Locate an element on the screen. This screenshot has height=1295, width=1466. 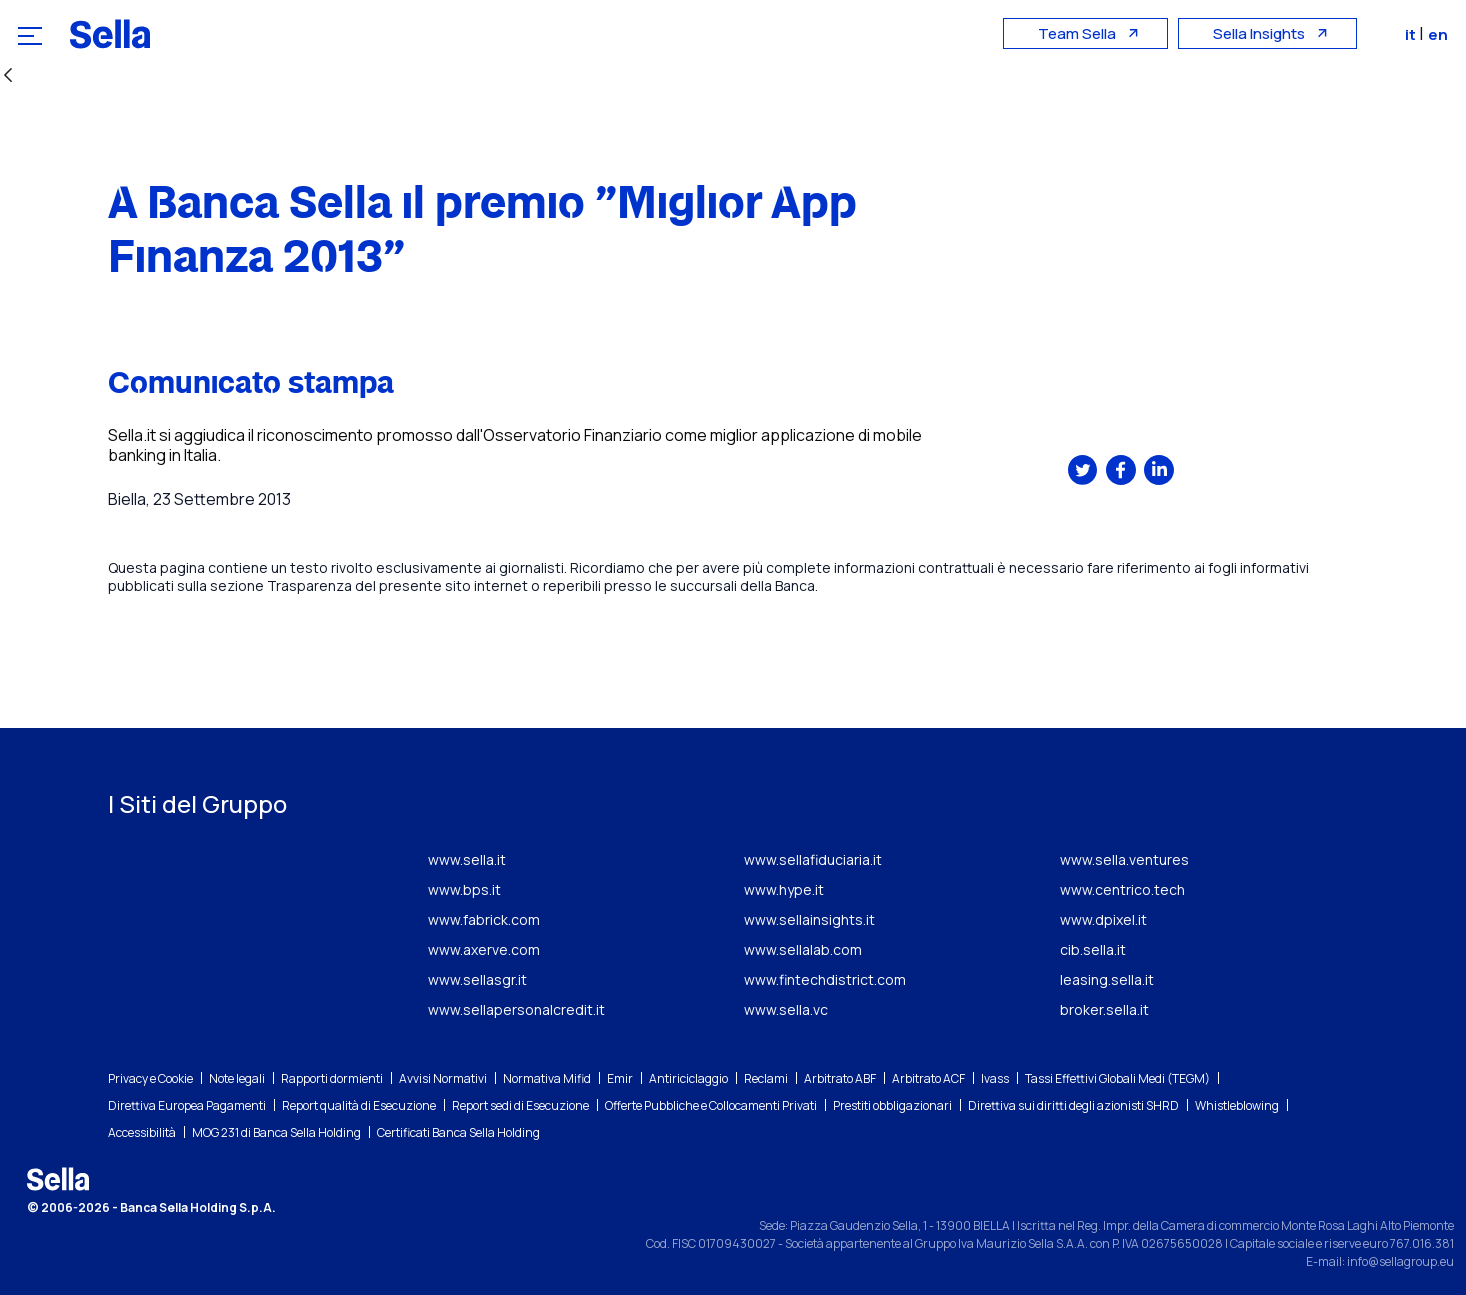
Tassi Effettivi Globali Medi (TEGM) is located at coordinates (1117, 1078).